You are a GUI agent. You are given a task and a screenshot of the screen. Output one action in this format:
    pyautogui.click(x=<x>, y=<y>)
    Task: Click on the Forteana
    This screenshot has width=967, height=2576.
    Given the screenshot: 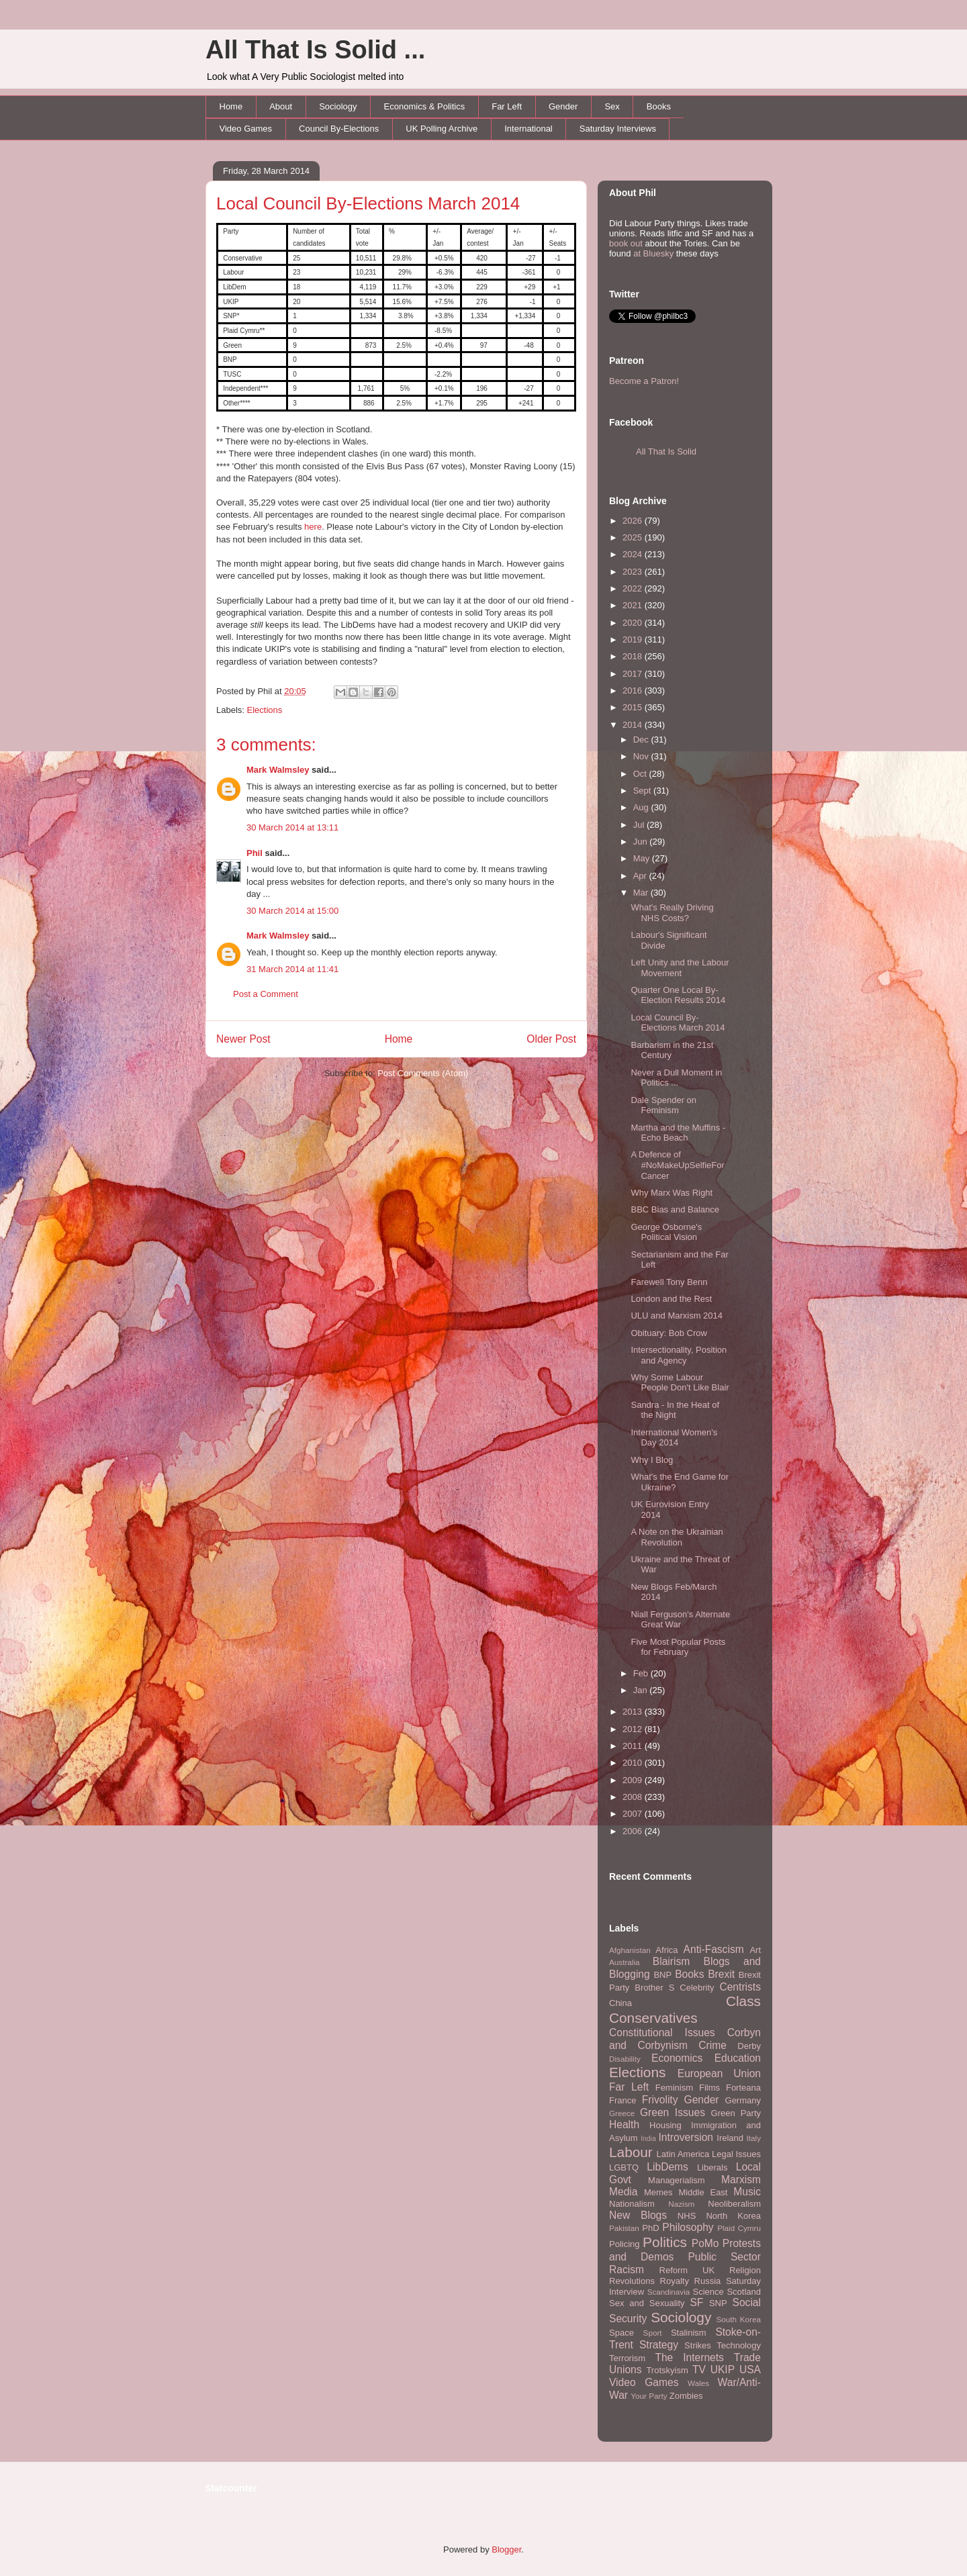 What is the action you would take?
    pyautogui.click(x=743, y=2088)
    